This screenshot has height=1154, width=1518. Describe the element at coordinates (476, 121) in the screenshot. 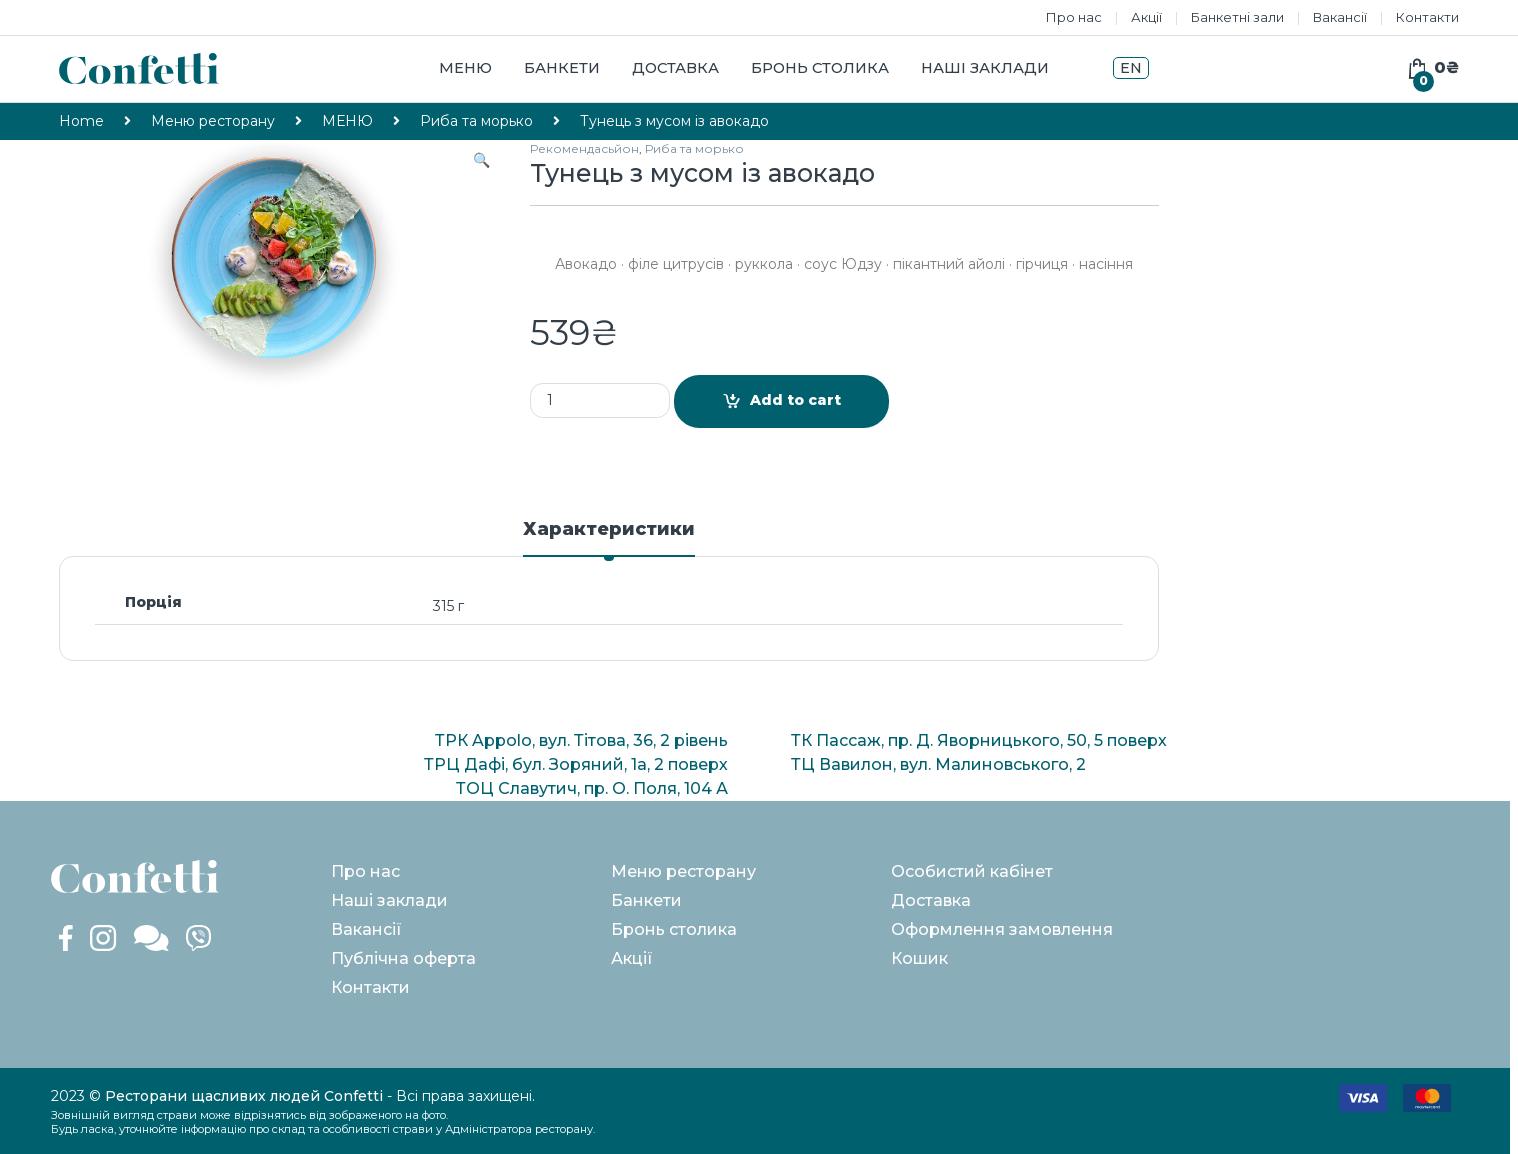

I see `Риба та морько` at that location.